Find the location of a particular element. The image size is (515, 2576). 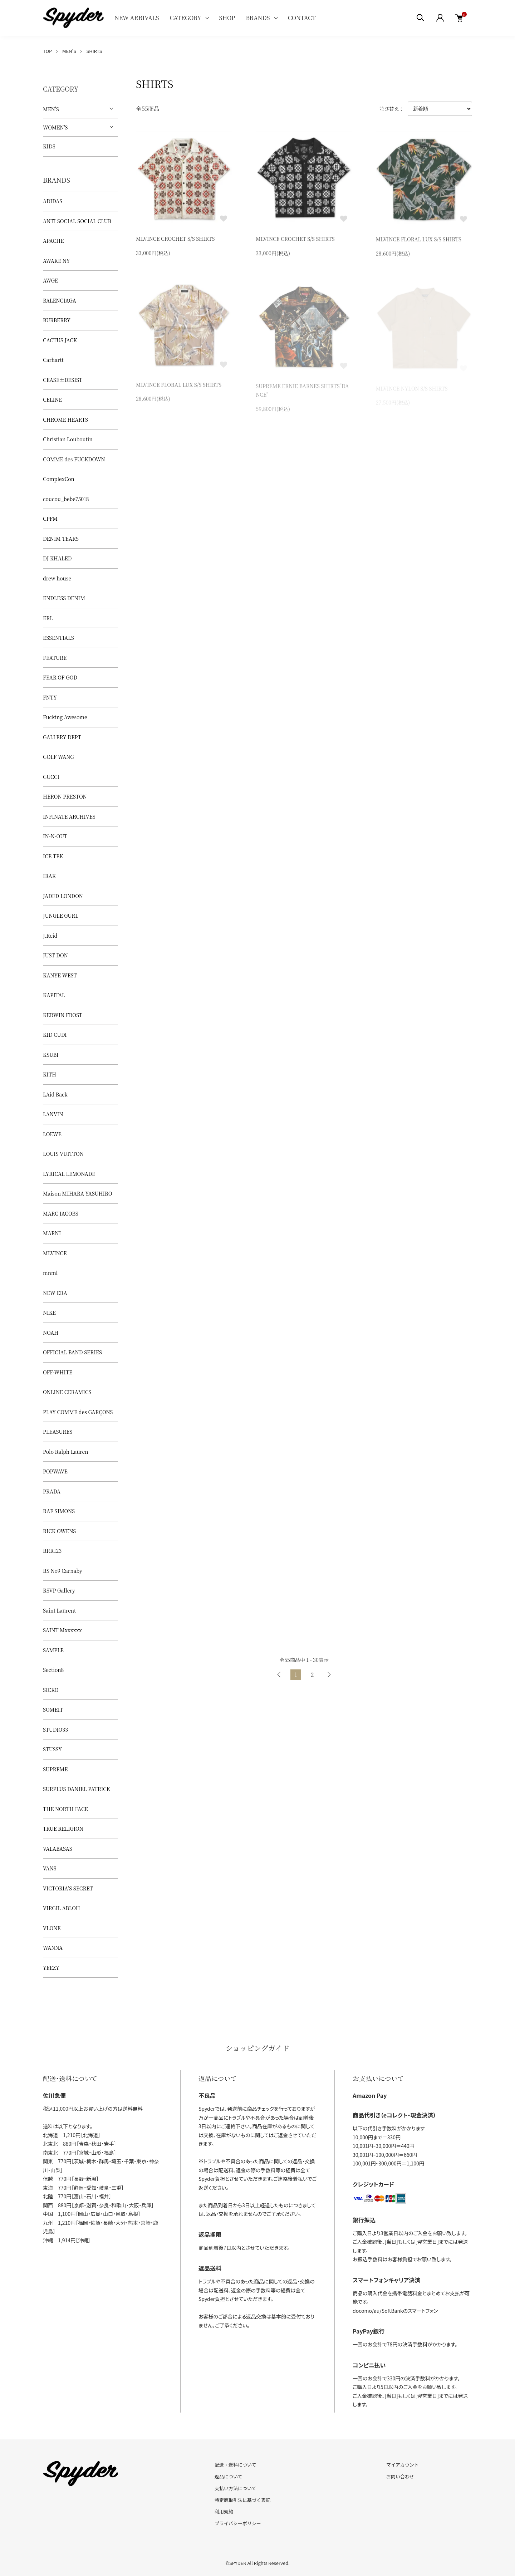

VALABASAS is located at coordinates (57, 1848).